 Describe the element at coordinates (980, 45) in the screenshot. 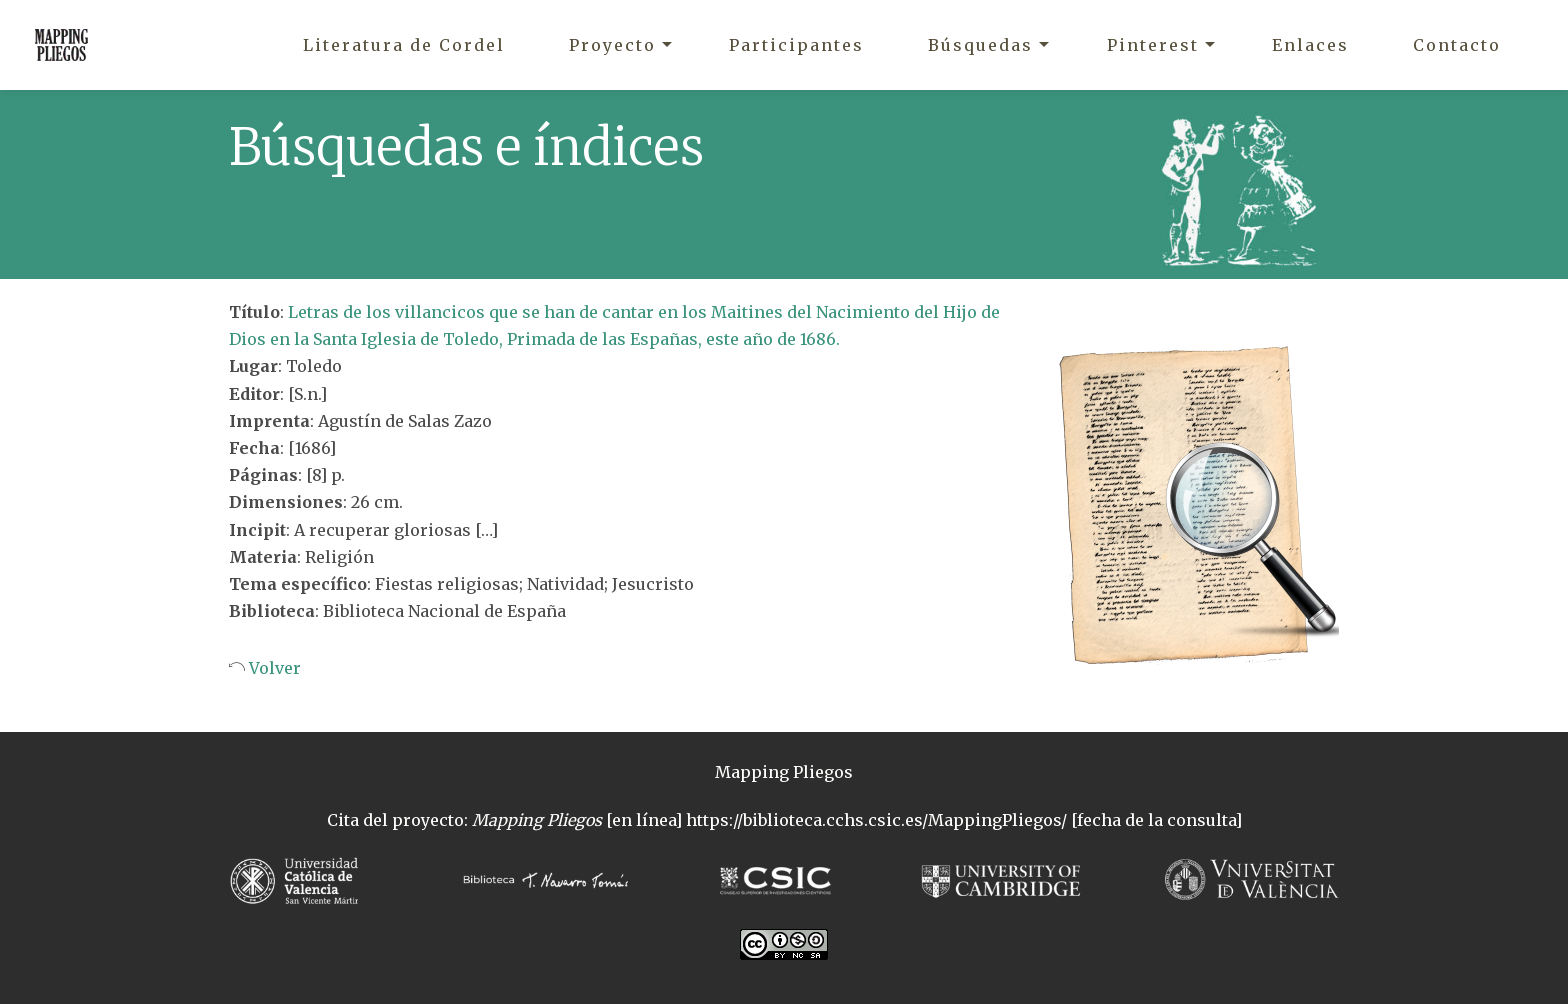

I see `Búsquedas` at that location.